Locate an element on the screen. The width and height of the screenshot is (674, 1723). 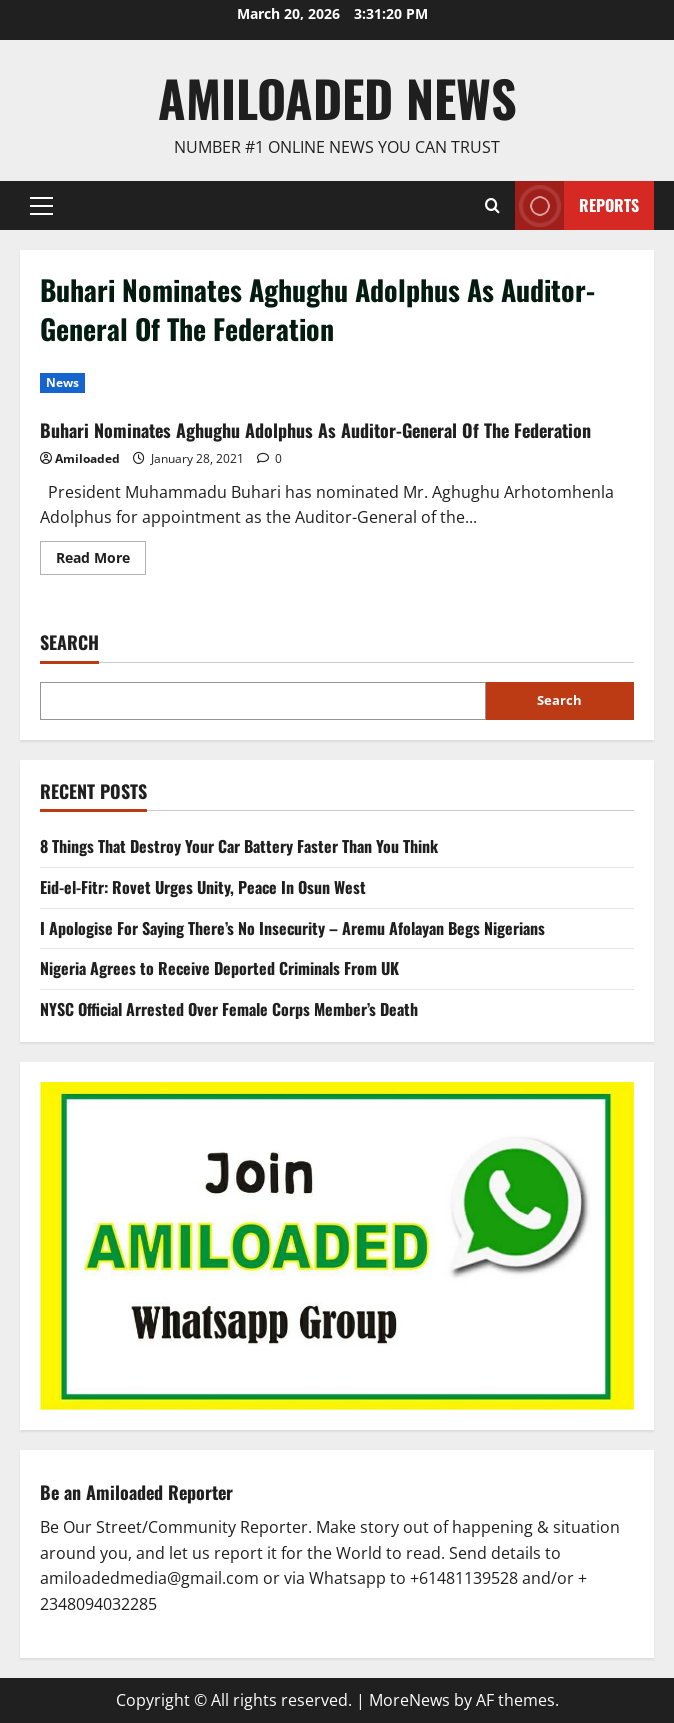
MoreNews is located at coordinates (409, 1700).